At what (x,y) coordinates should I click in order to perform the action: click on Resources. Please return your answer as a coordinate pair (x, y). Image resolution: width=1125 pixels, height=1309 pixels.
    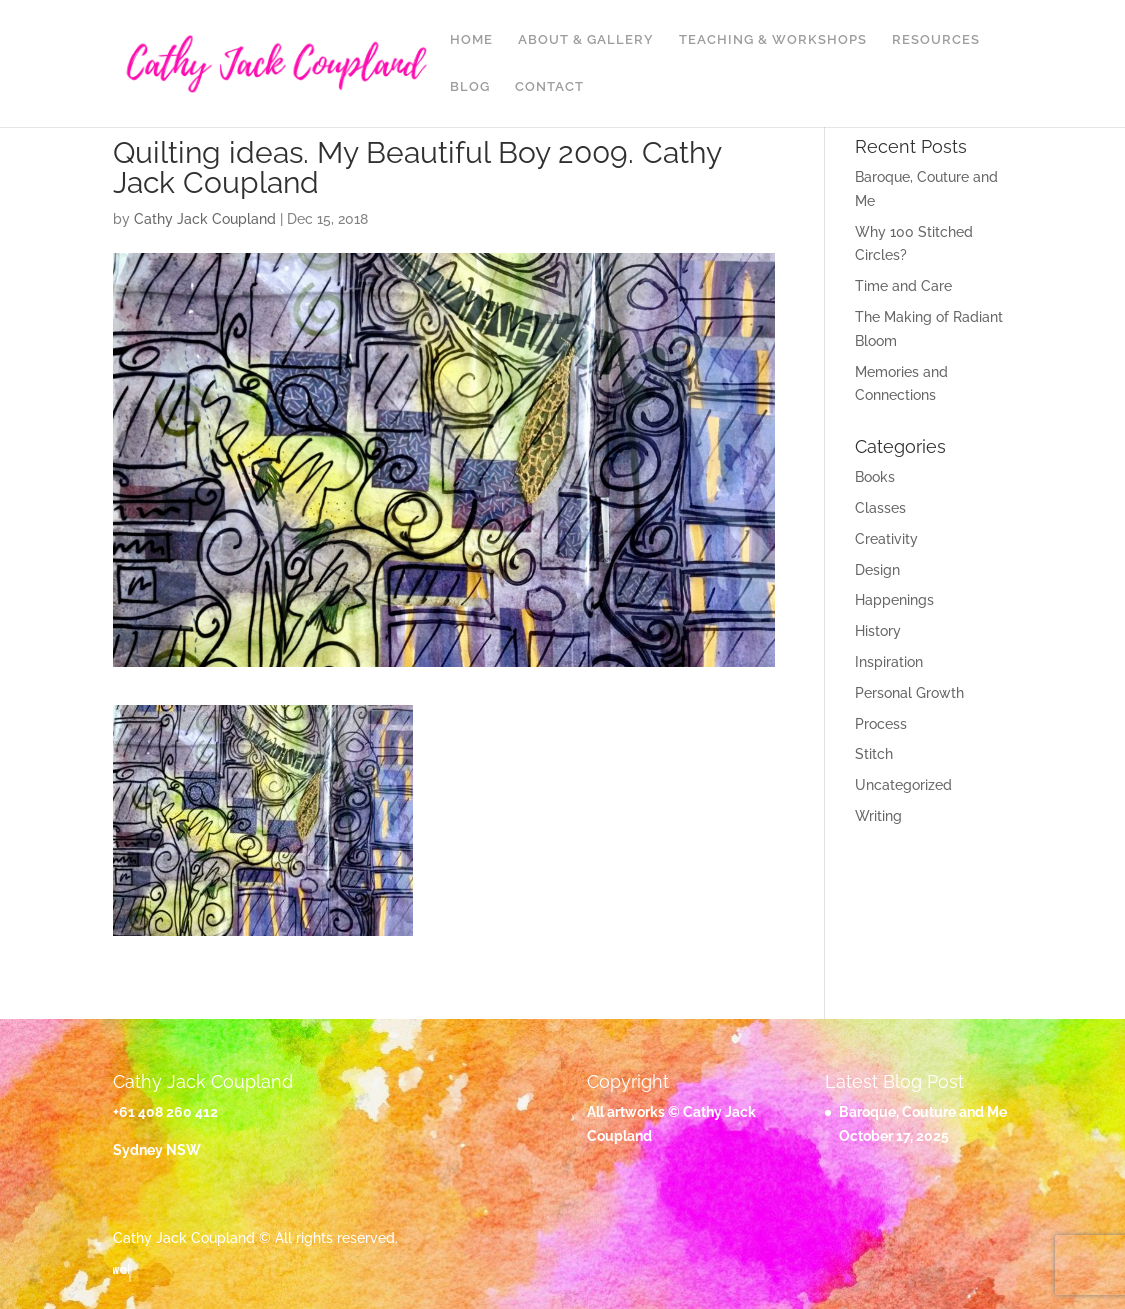
    Looking at the image, I should click on (936, 40).